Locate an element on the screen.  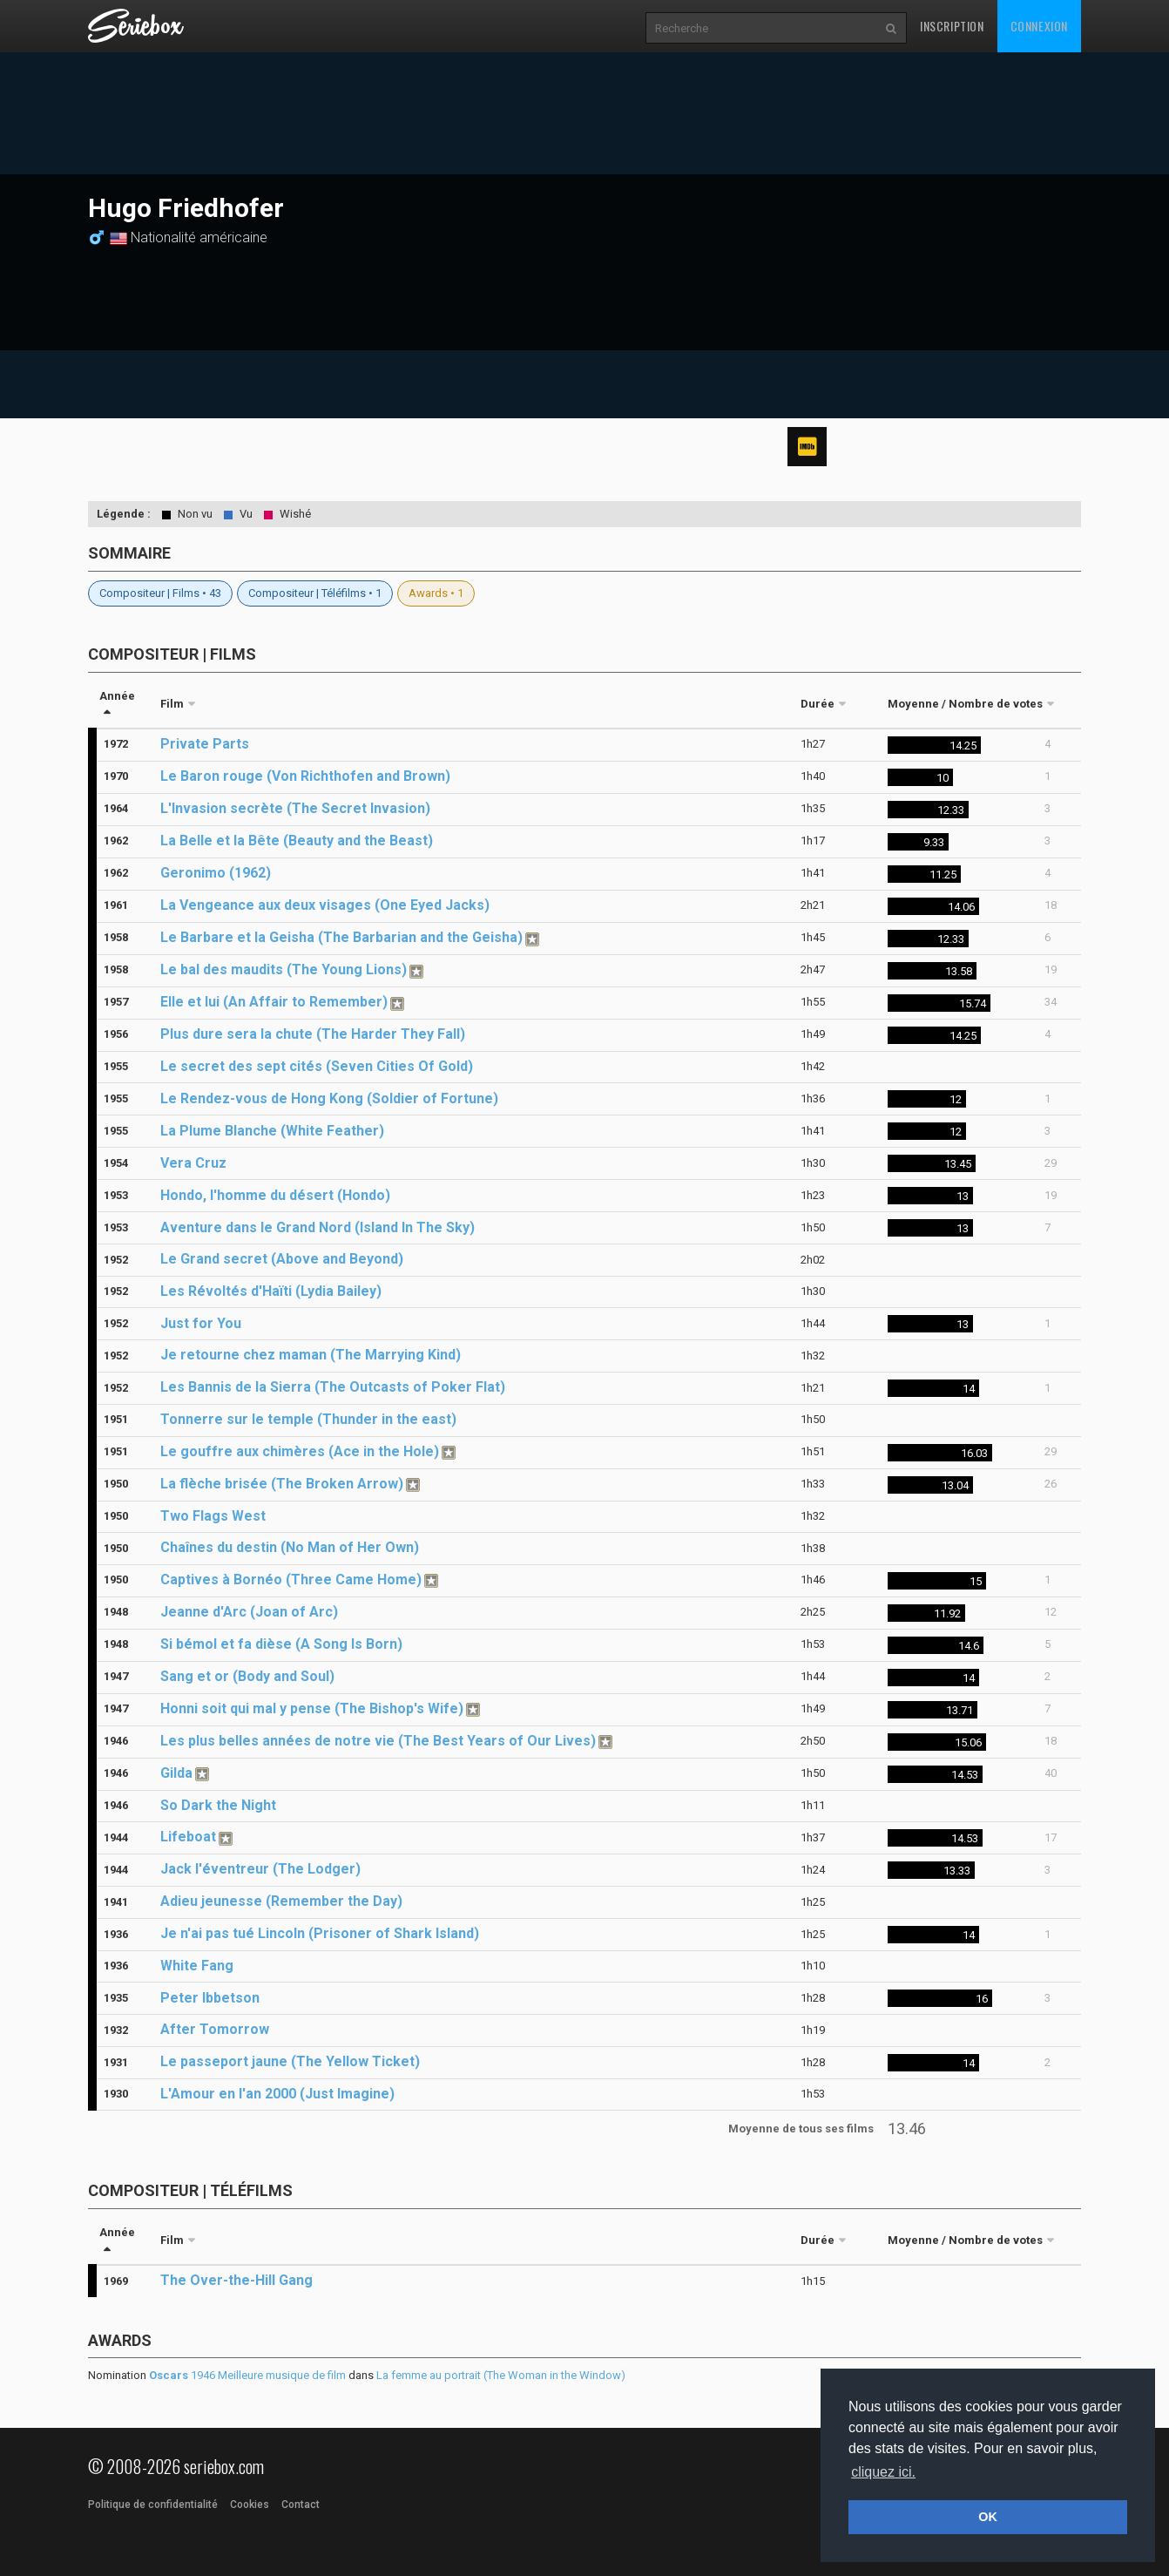
La Plume Blanche (White Feather) is located at coordinates (272, 1130).